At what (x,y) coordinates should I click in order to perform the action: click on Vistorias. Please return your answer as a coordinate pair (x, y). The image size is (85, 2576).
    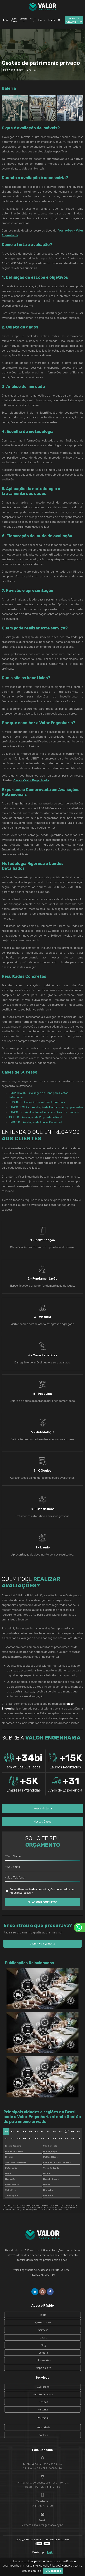
    Looking at the image, I should click on (43, 2409).